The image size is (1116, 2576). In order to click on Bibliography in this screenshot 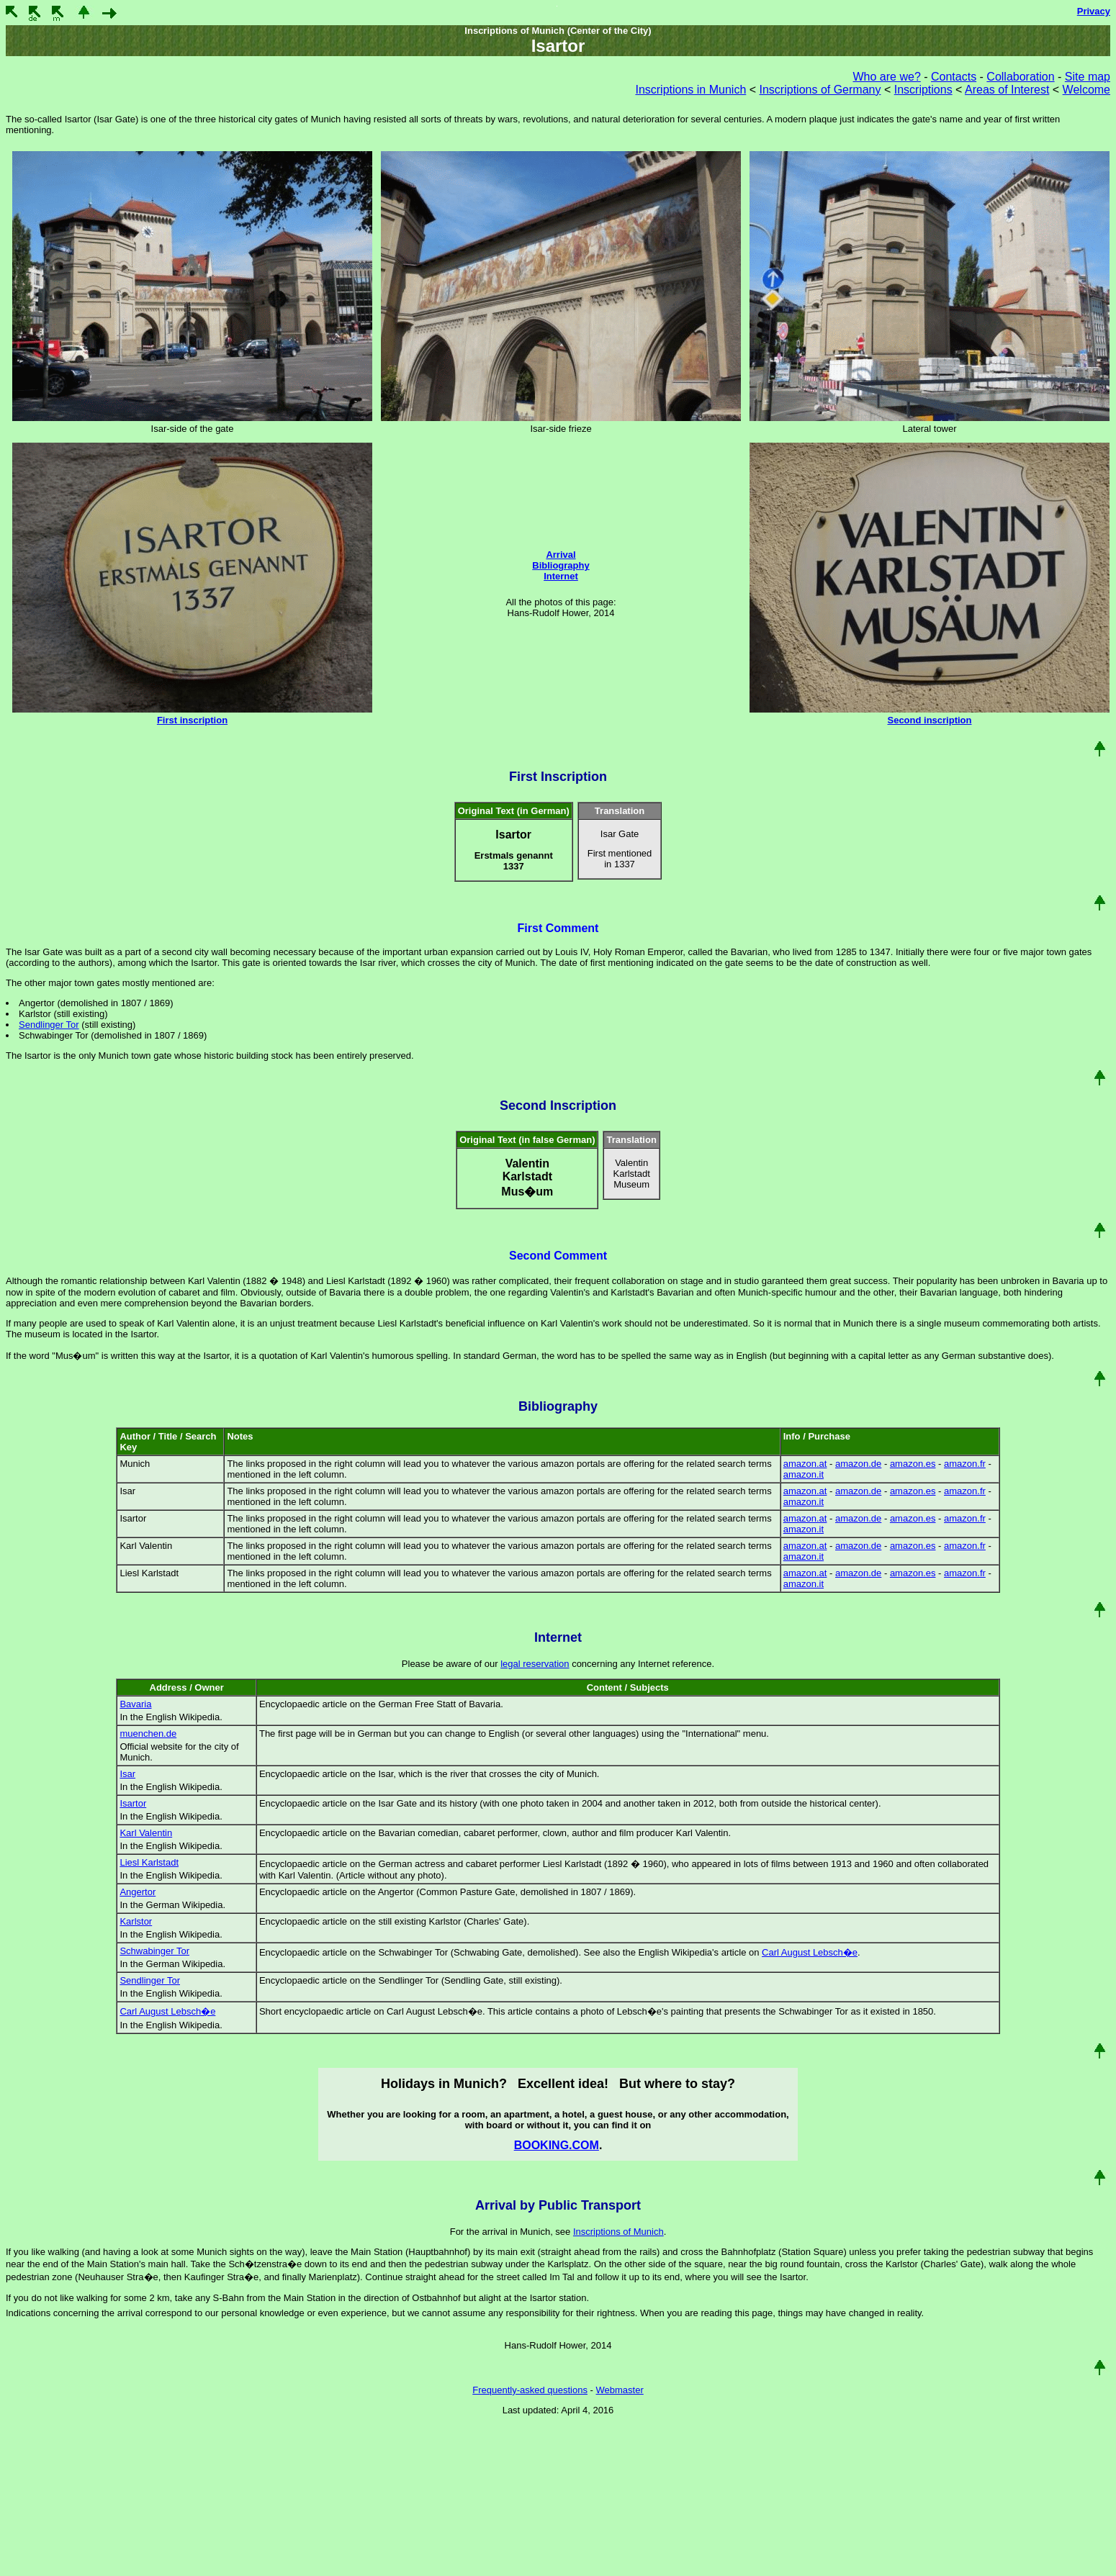, I will do `click(560, 565)`.